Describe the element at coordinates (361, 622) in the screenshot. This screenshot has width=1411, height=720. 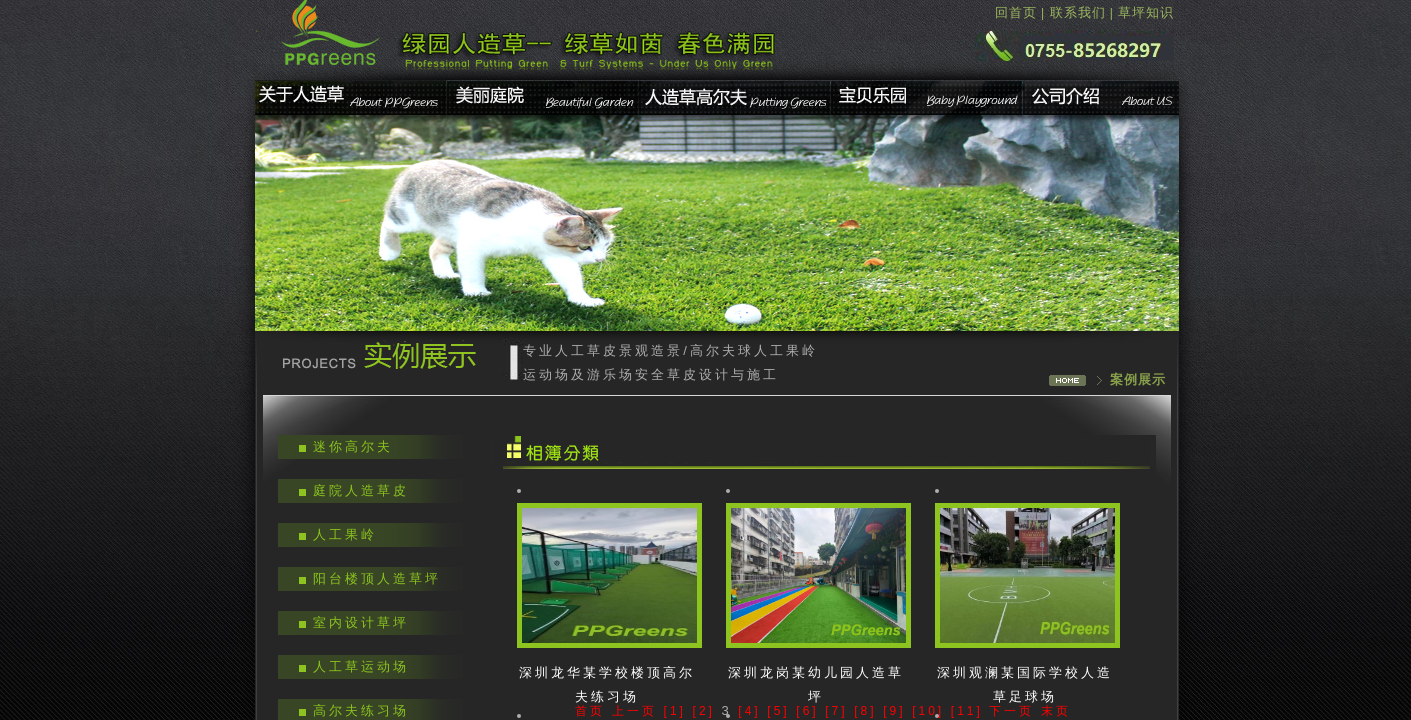
I see `室内设计草坪` at that location.